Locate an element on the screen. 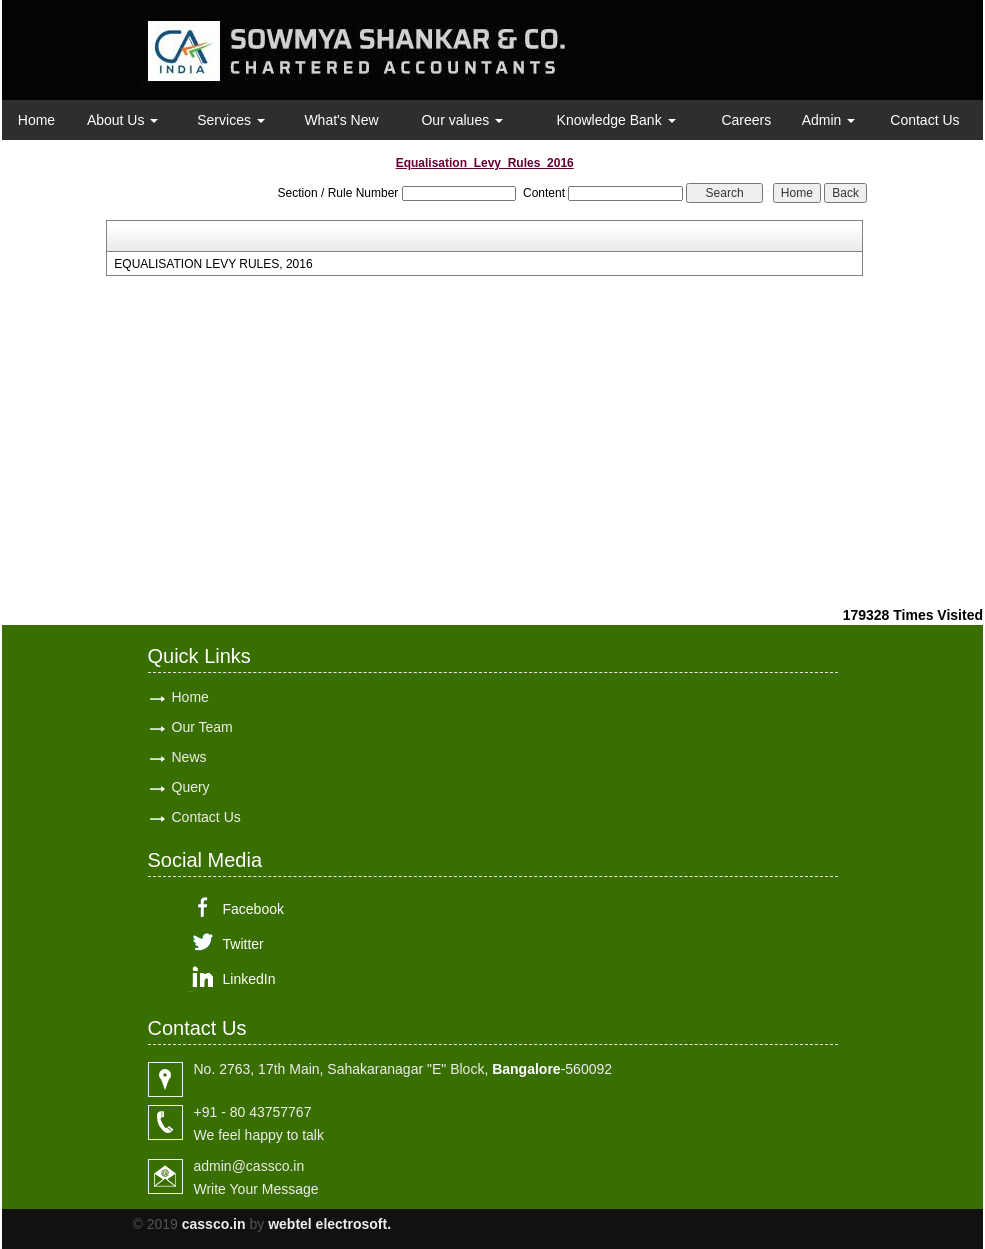 The image size is (985, 1249). Admin is located at coordinates (829, 120).